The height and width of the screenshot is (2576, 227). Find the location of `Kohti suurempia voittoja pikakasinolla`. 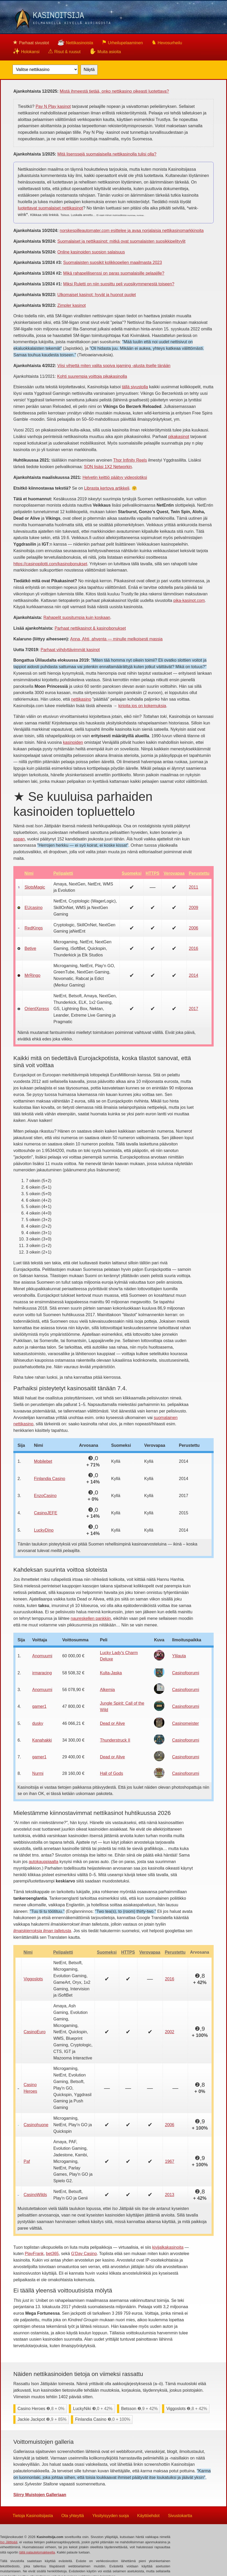

Kohti suurempia voittoja pikakasinolla is located at coordinates (92, 376).